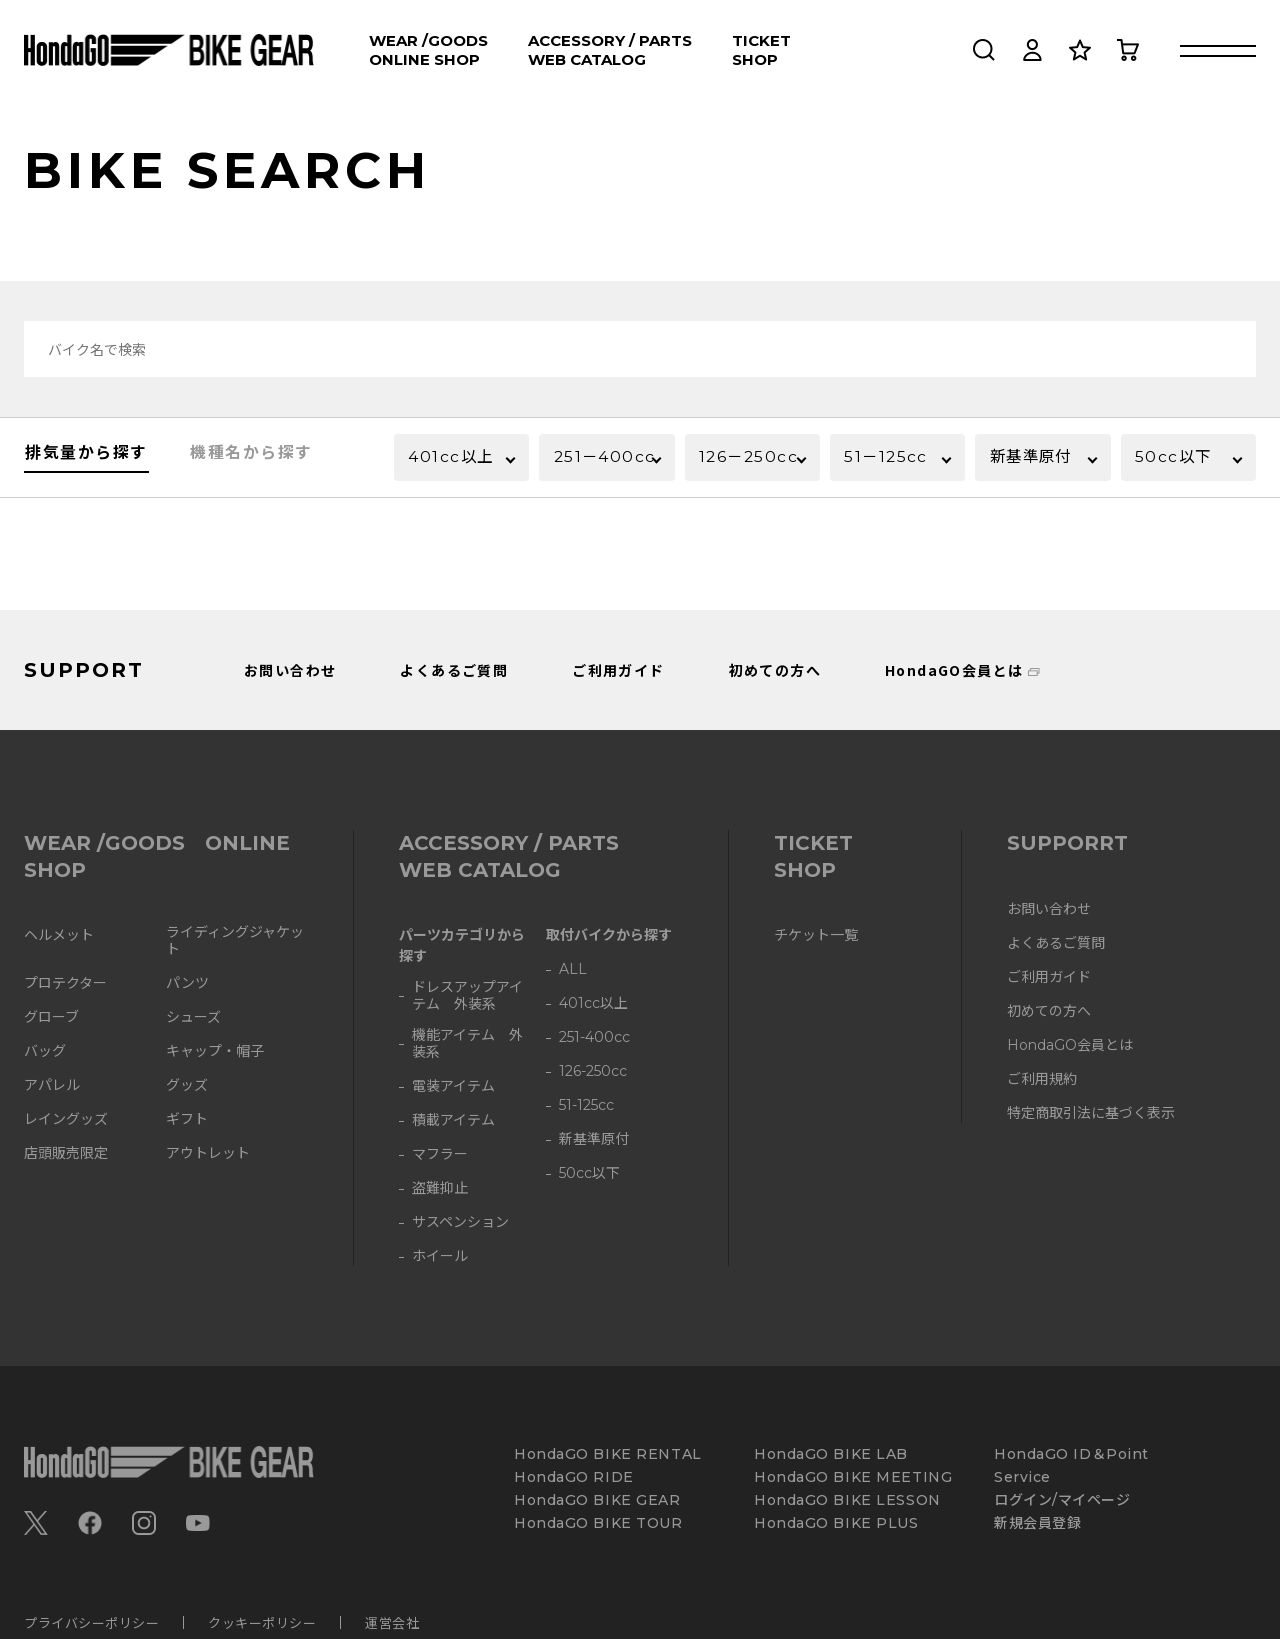 This screenshot has height=1639, width=1280. What do you see at coordinates (91, 1622) in the screenshot?
I see `プライバシーポリシー` at bounding box center [91, 1622].